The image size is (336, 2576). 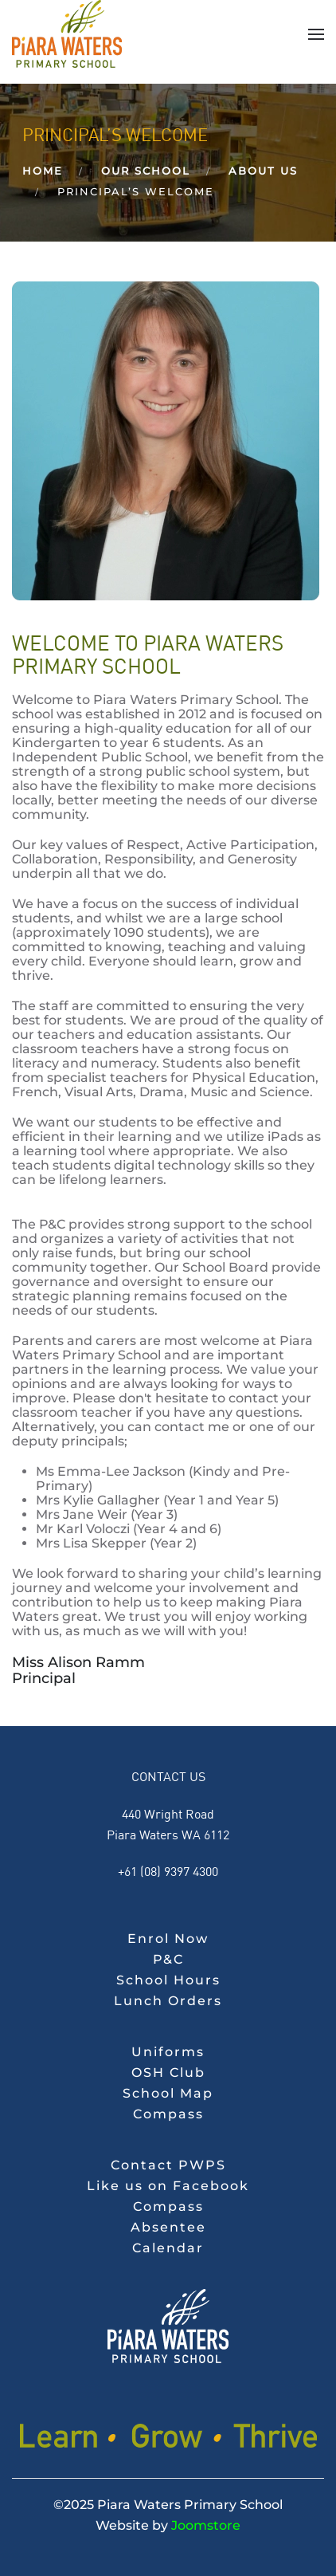 I want to click on Contact PWPS, so click(x=168, y=2165).